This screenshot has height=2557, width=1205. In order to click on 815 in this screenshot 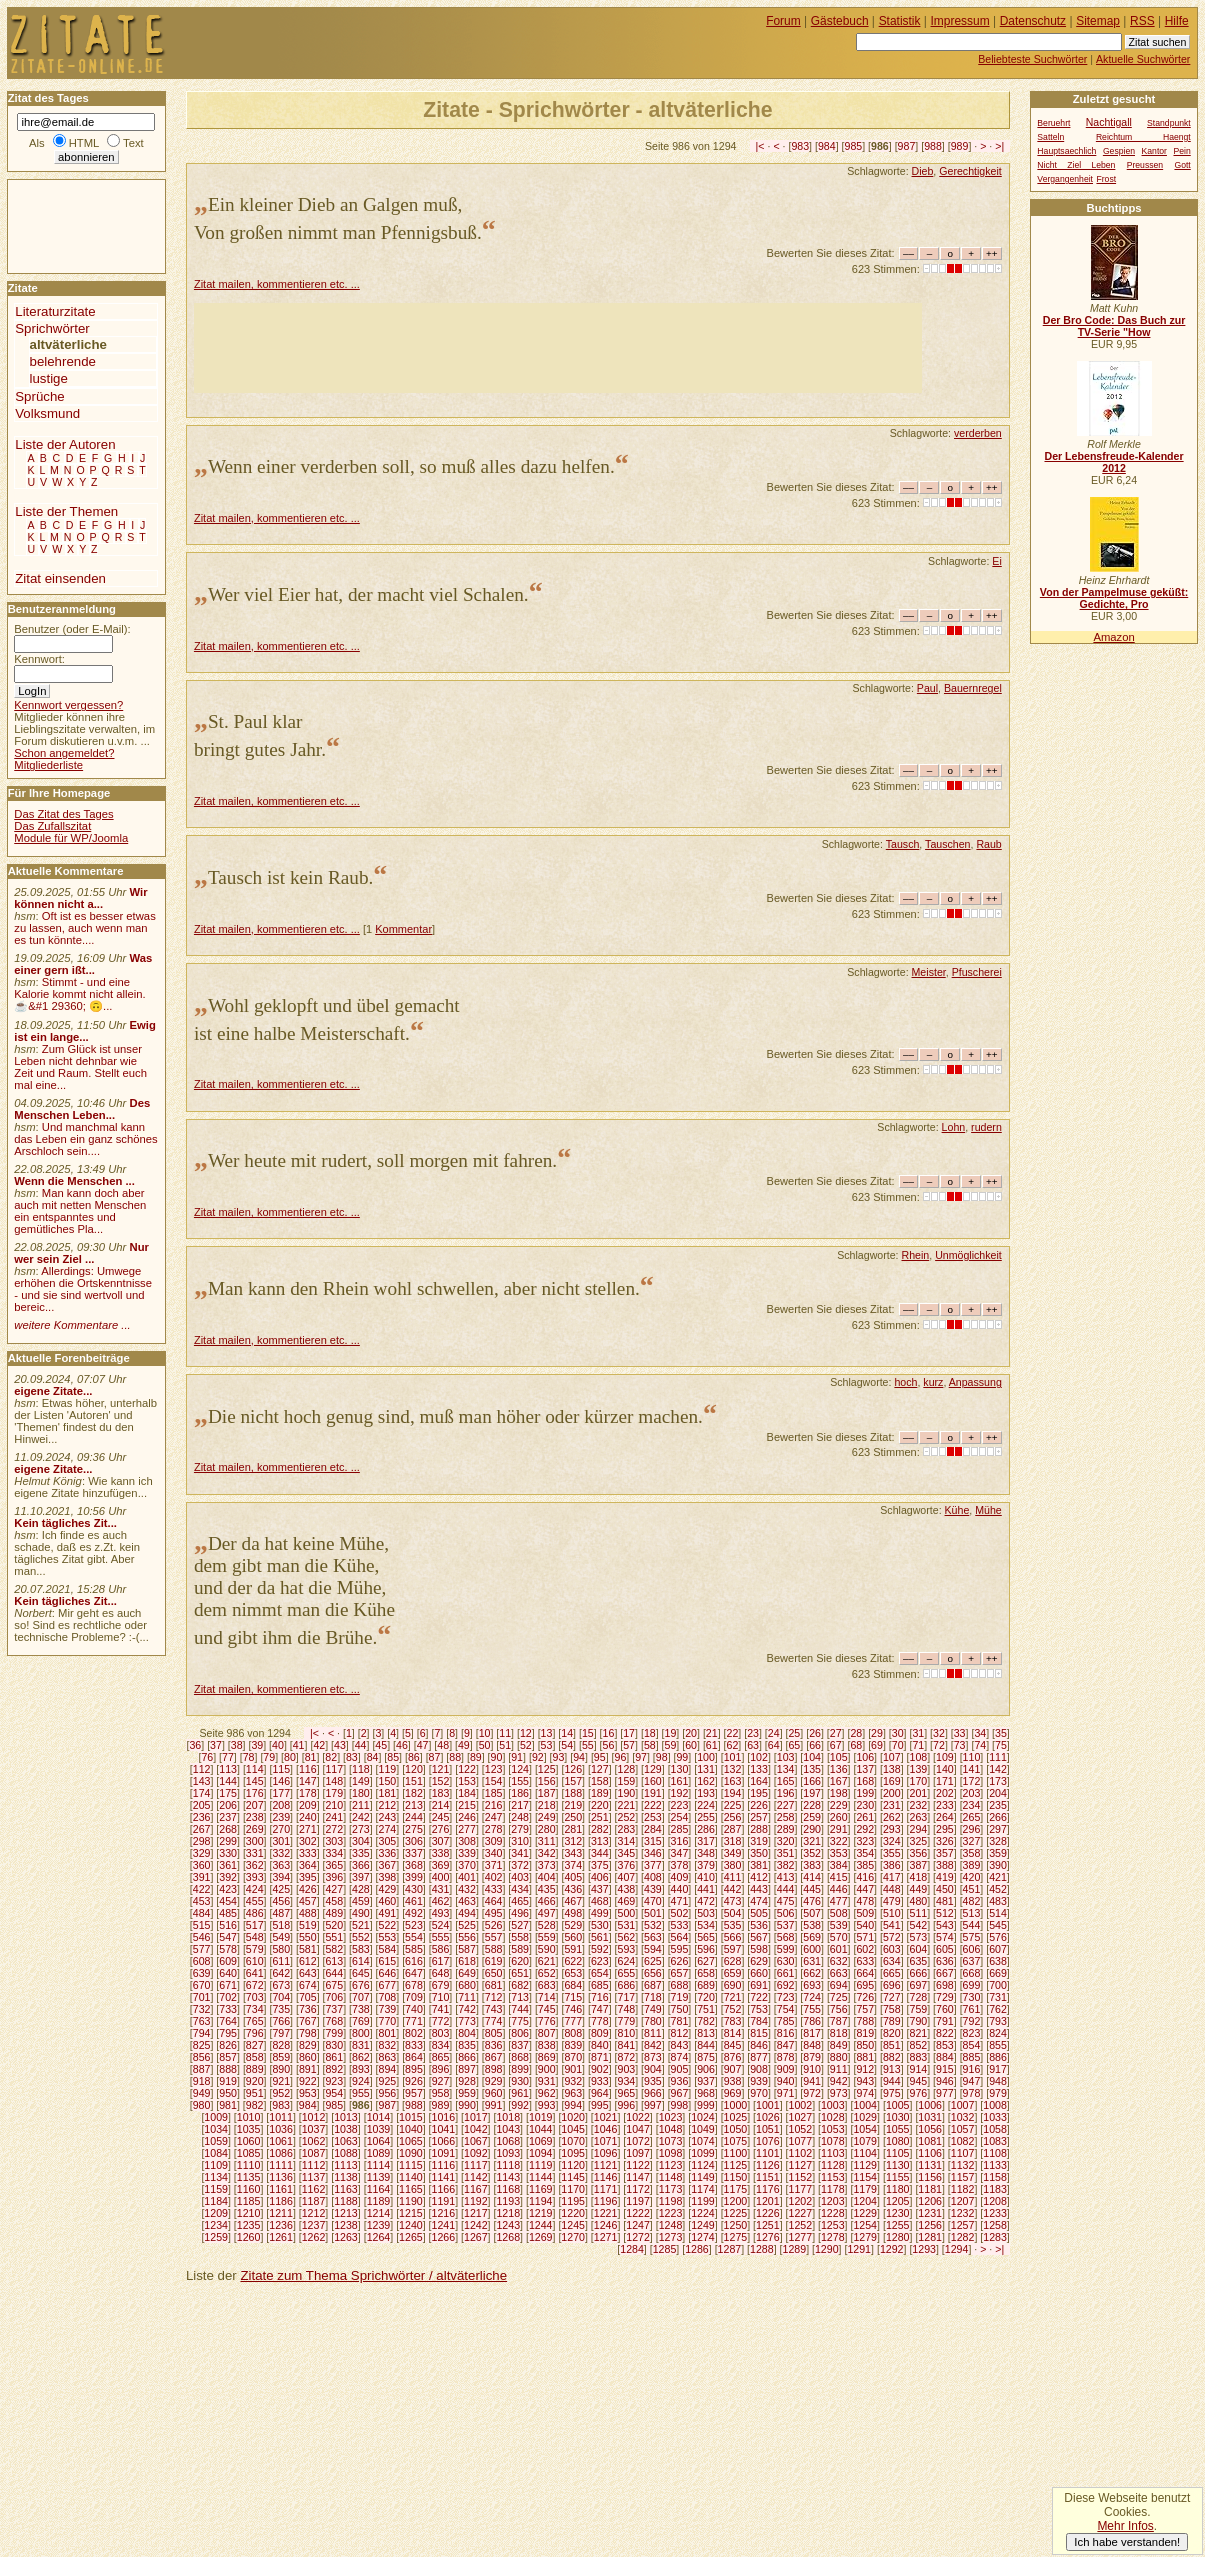, I will do `click(759, 2033)`.